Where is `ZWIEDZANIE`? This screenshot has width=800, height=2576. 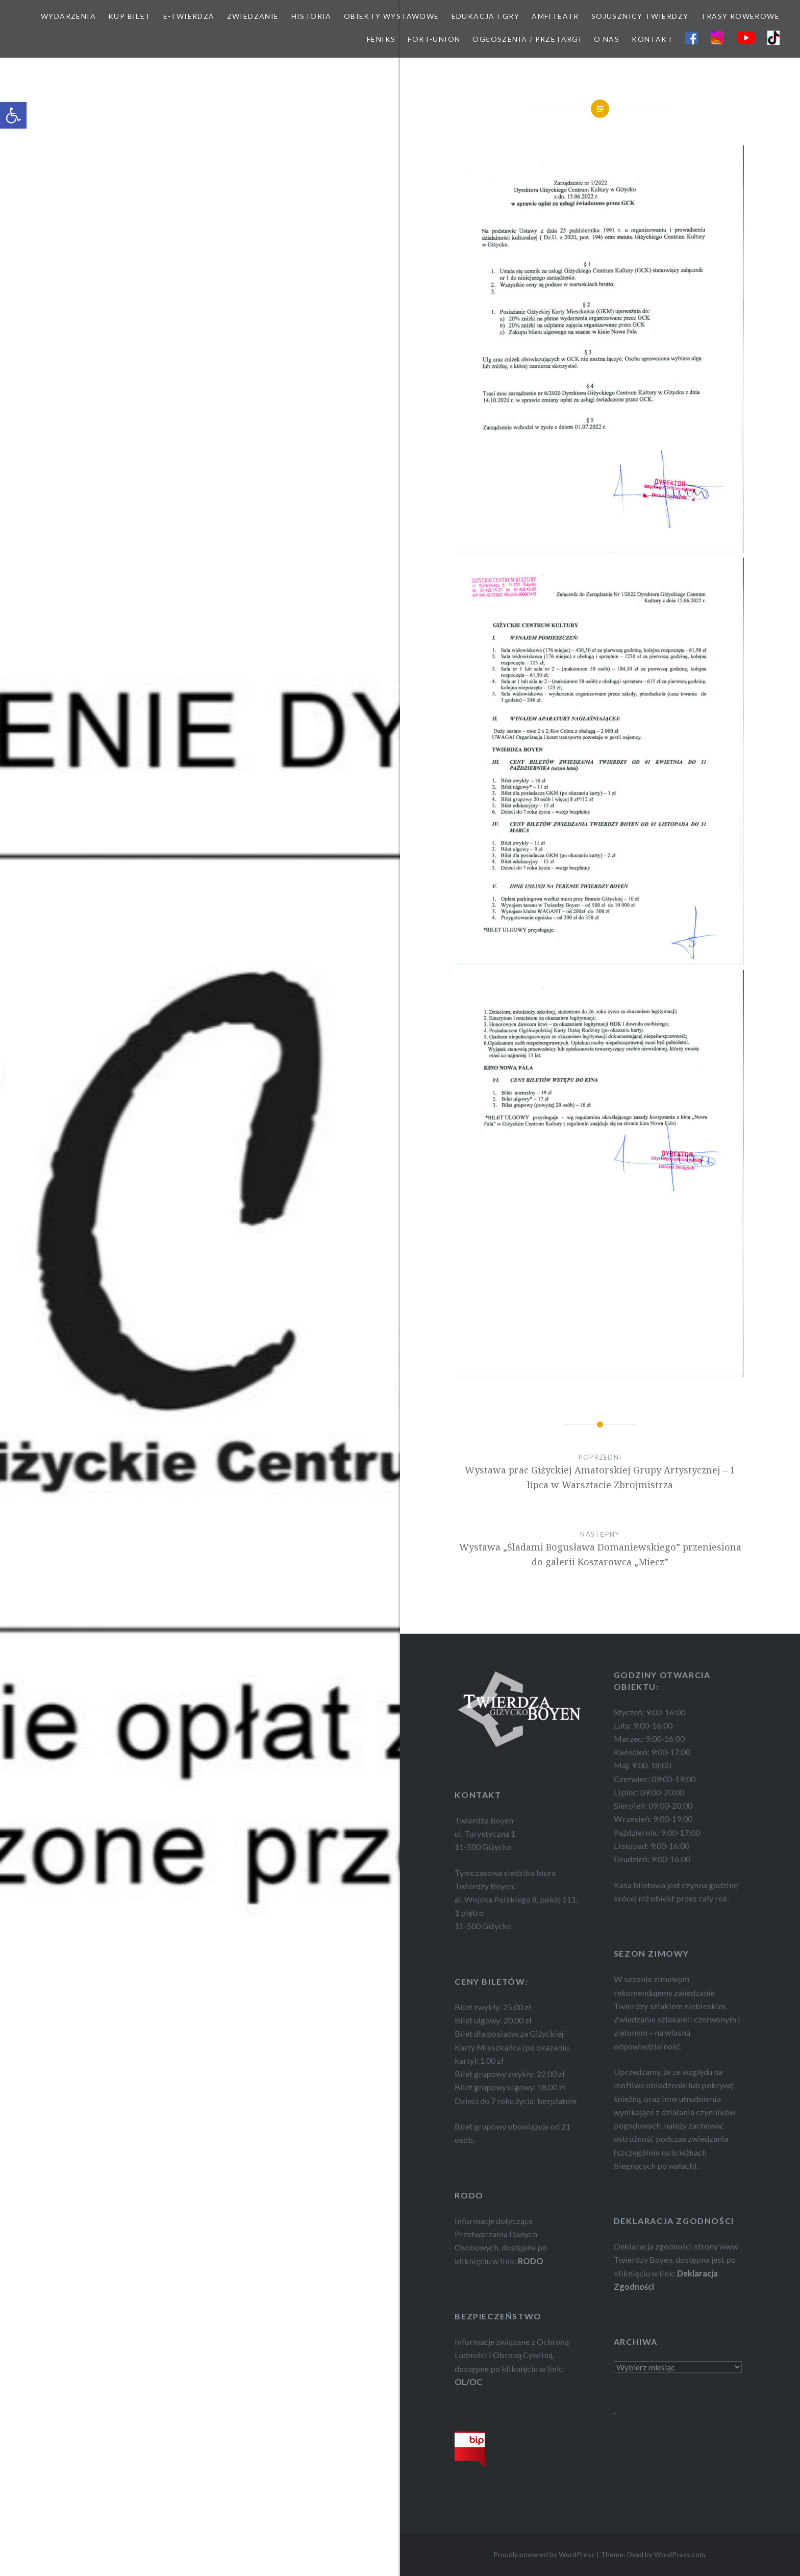
ZWIEDZANIE is located at coordinates (253, 16).